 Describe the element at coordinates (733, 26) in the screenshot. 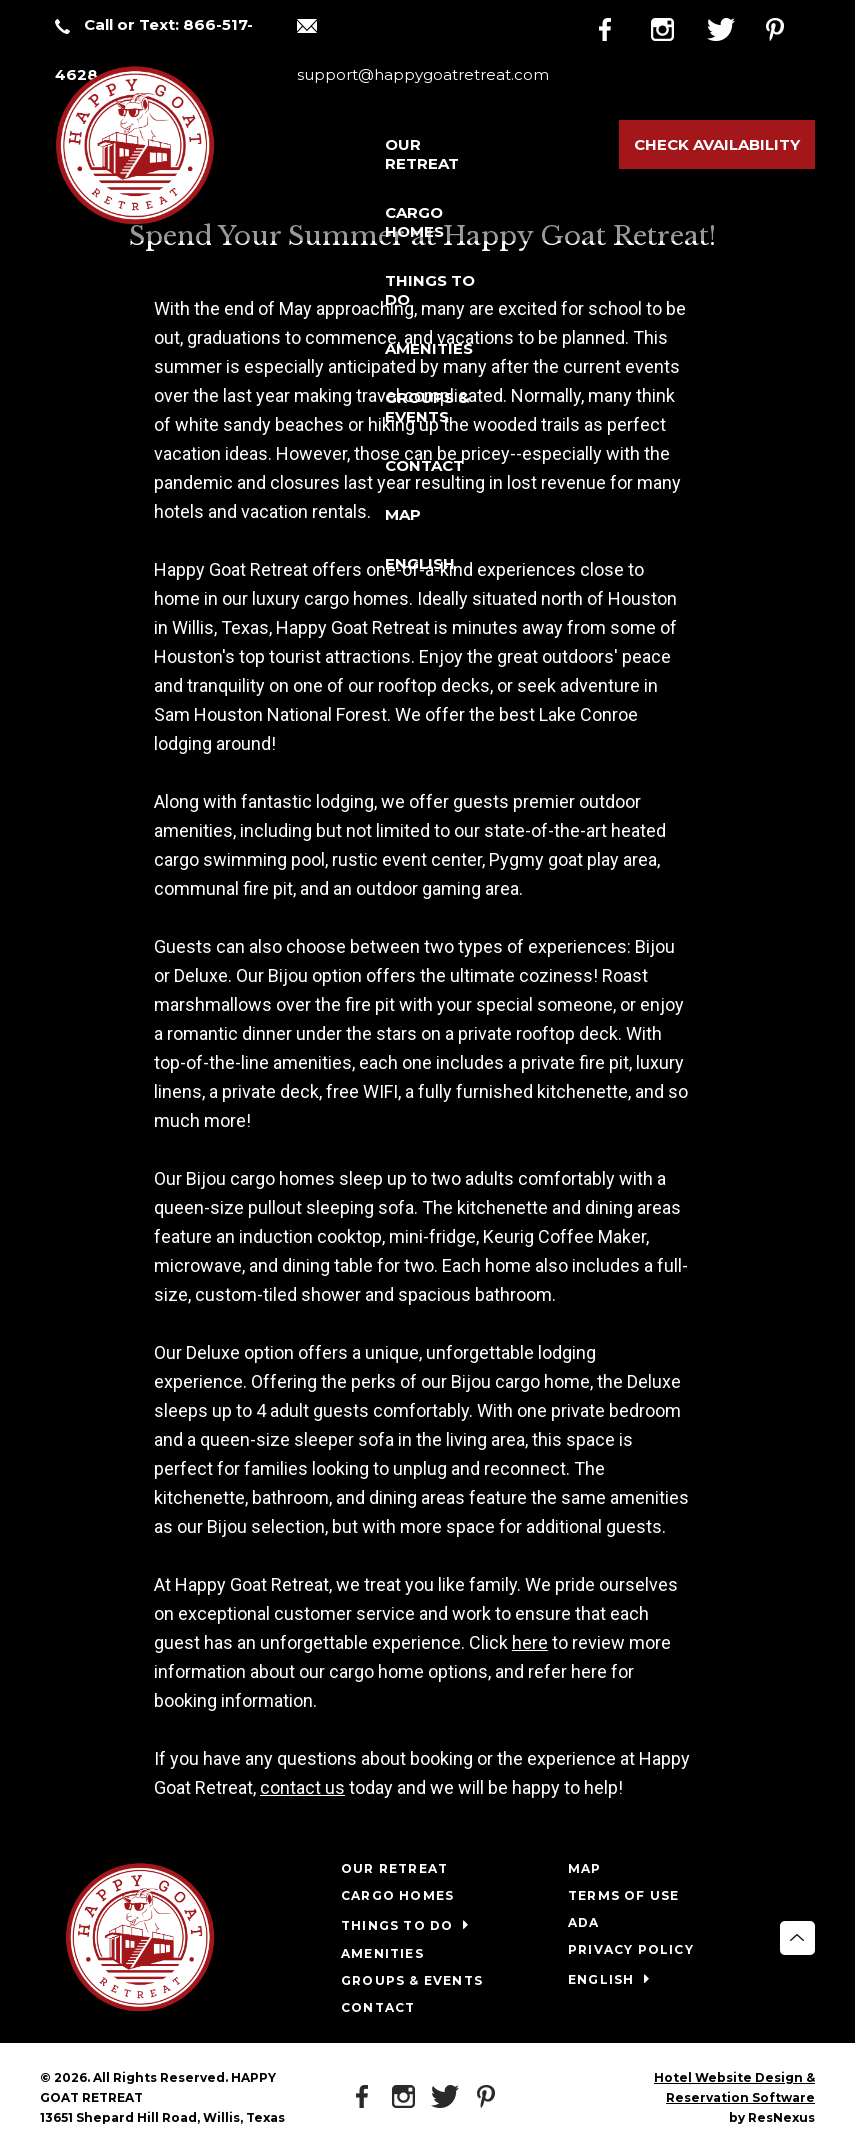

I see `[Twitter]` at that location.